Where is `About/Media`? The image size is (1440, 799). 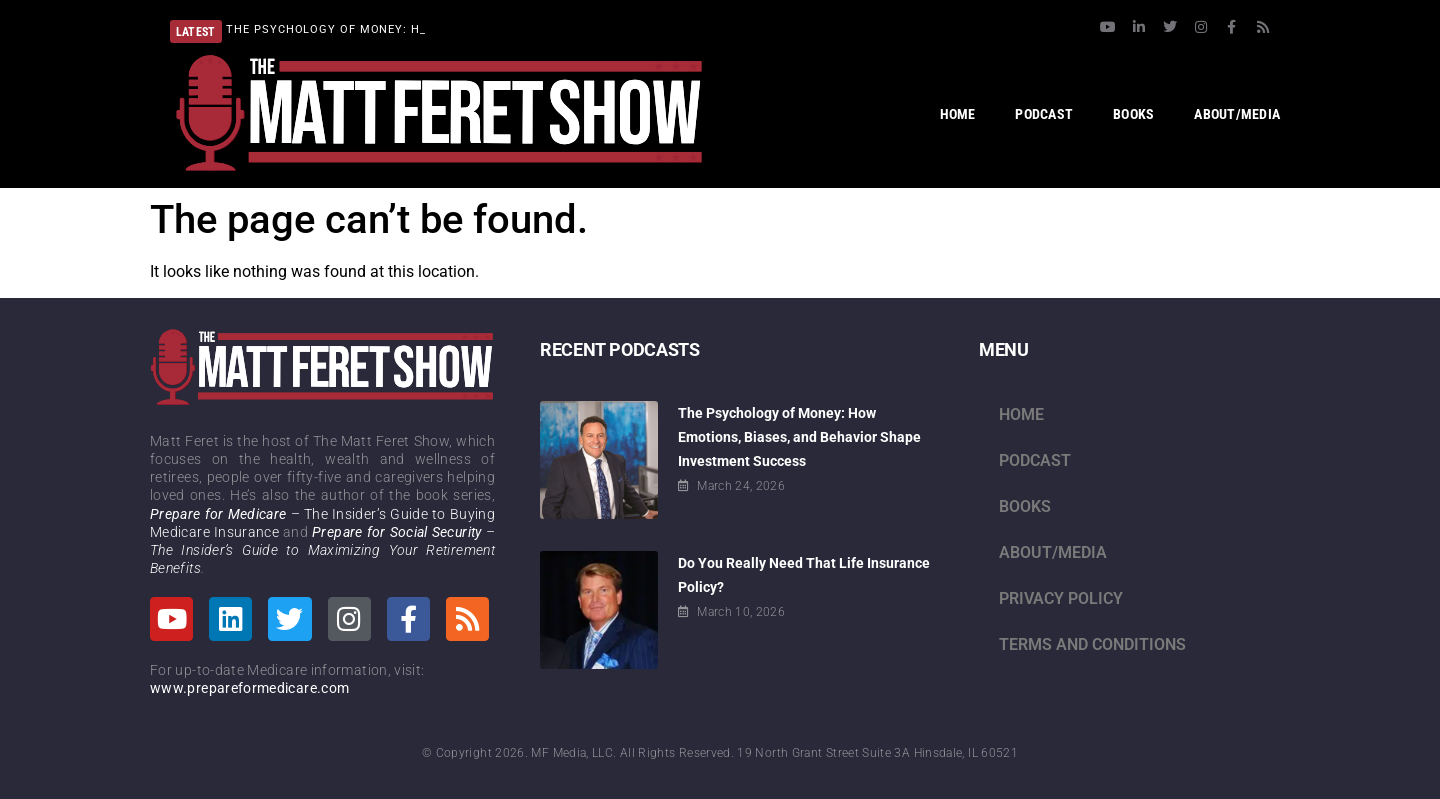
About/Media is located at coordinates (1053, 552).